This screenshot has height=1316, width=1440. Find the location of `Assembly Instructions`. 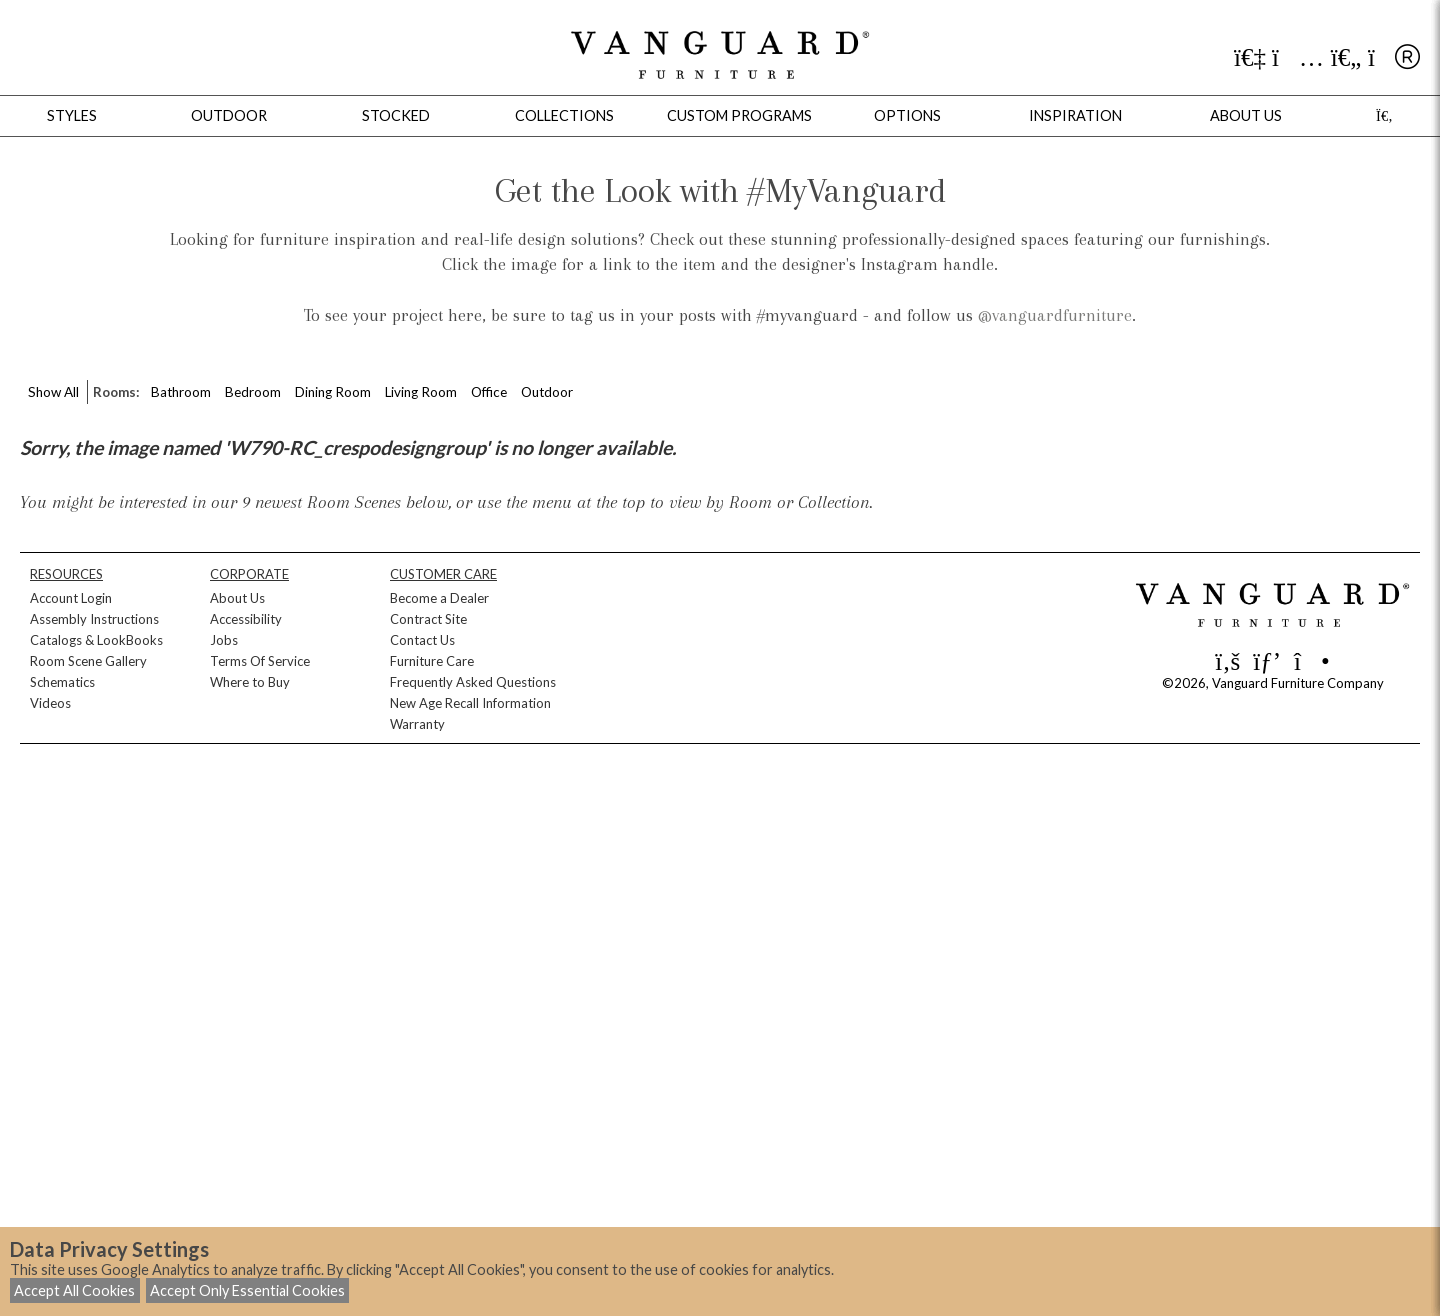

Assembly Instructions is located at coordinates (94, 619).